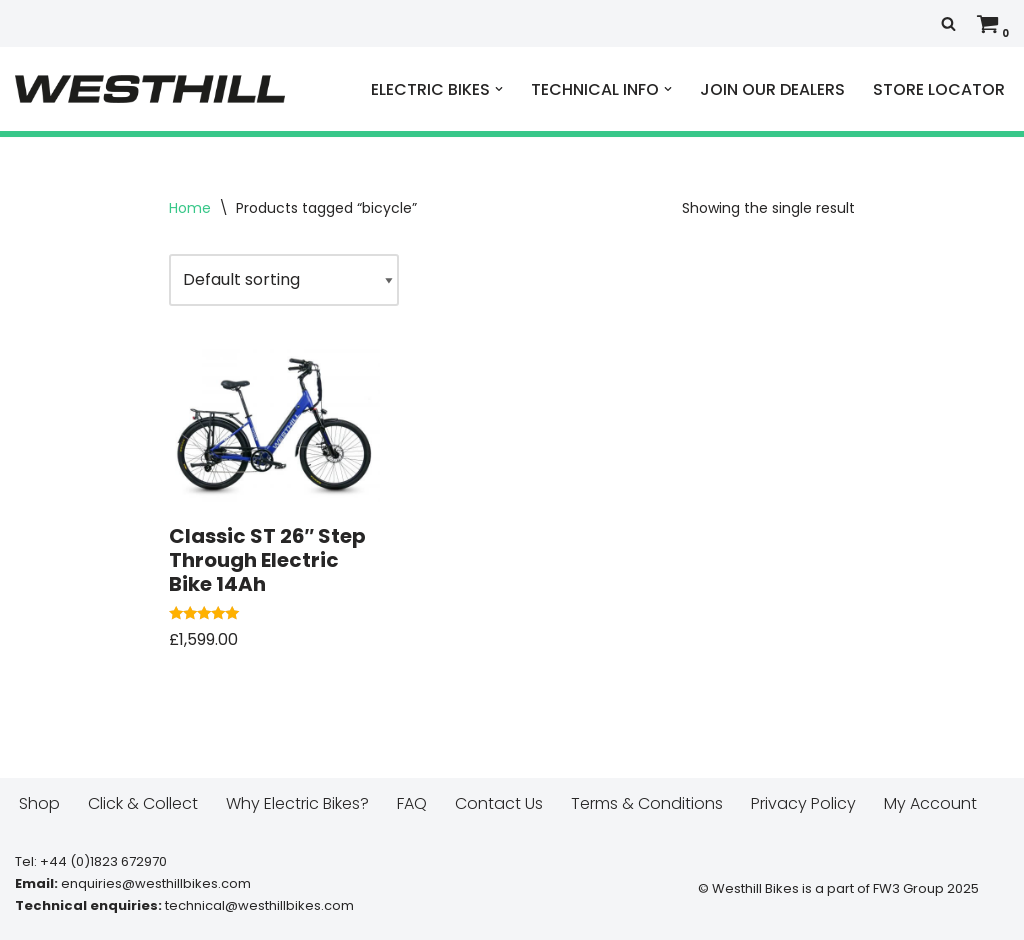 The height and width of the screenshot is (940, 1024). I want to click on Click & Collect, so click(143, 803).